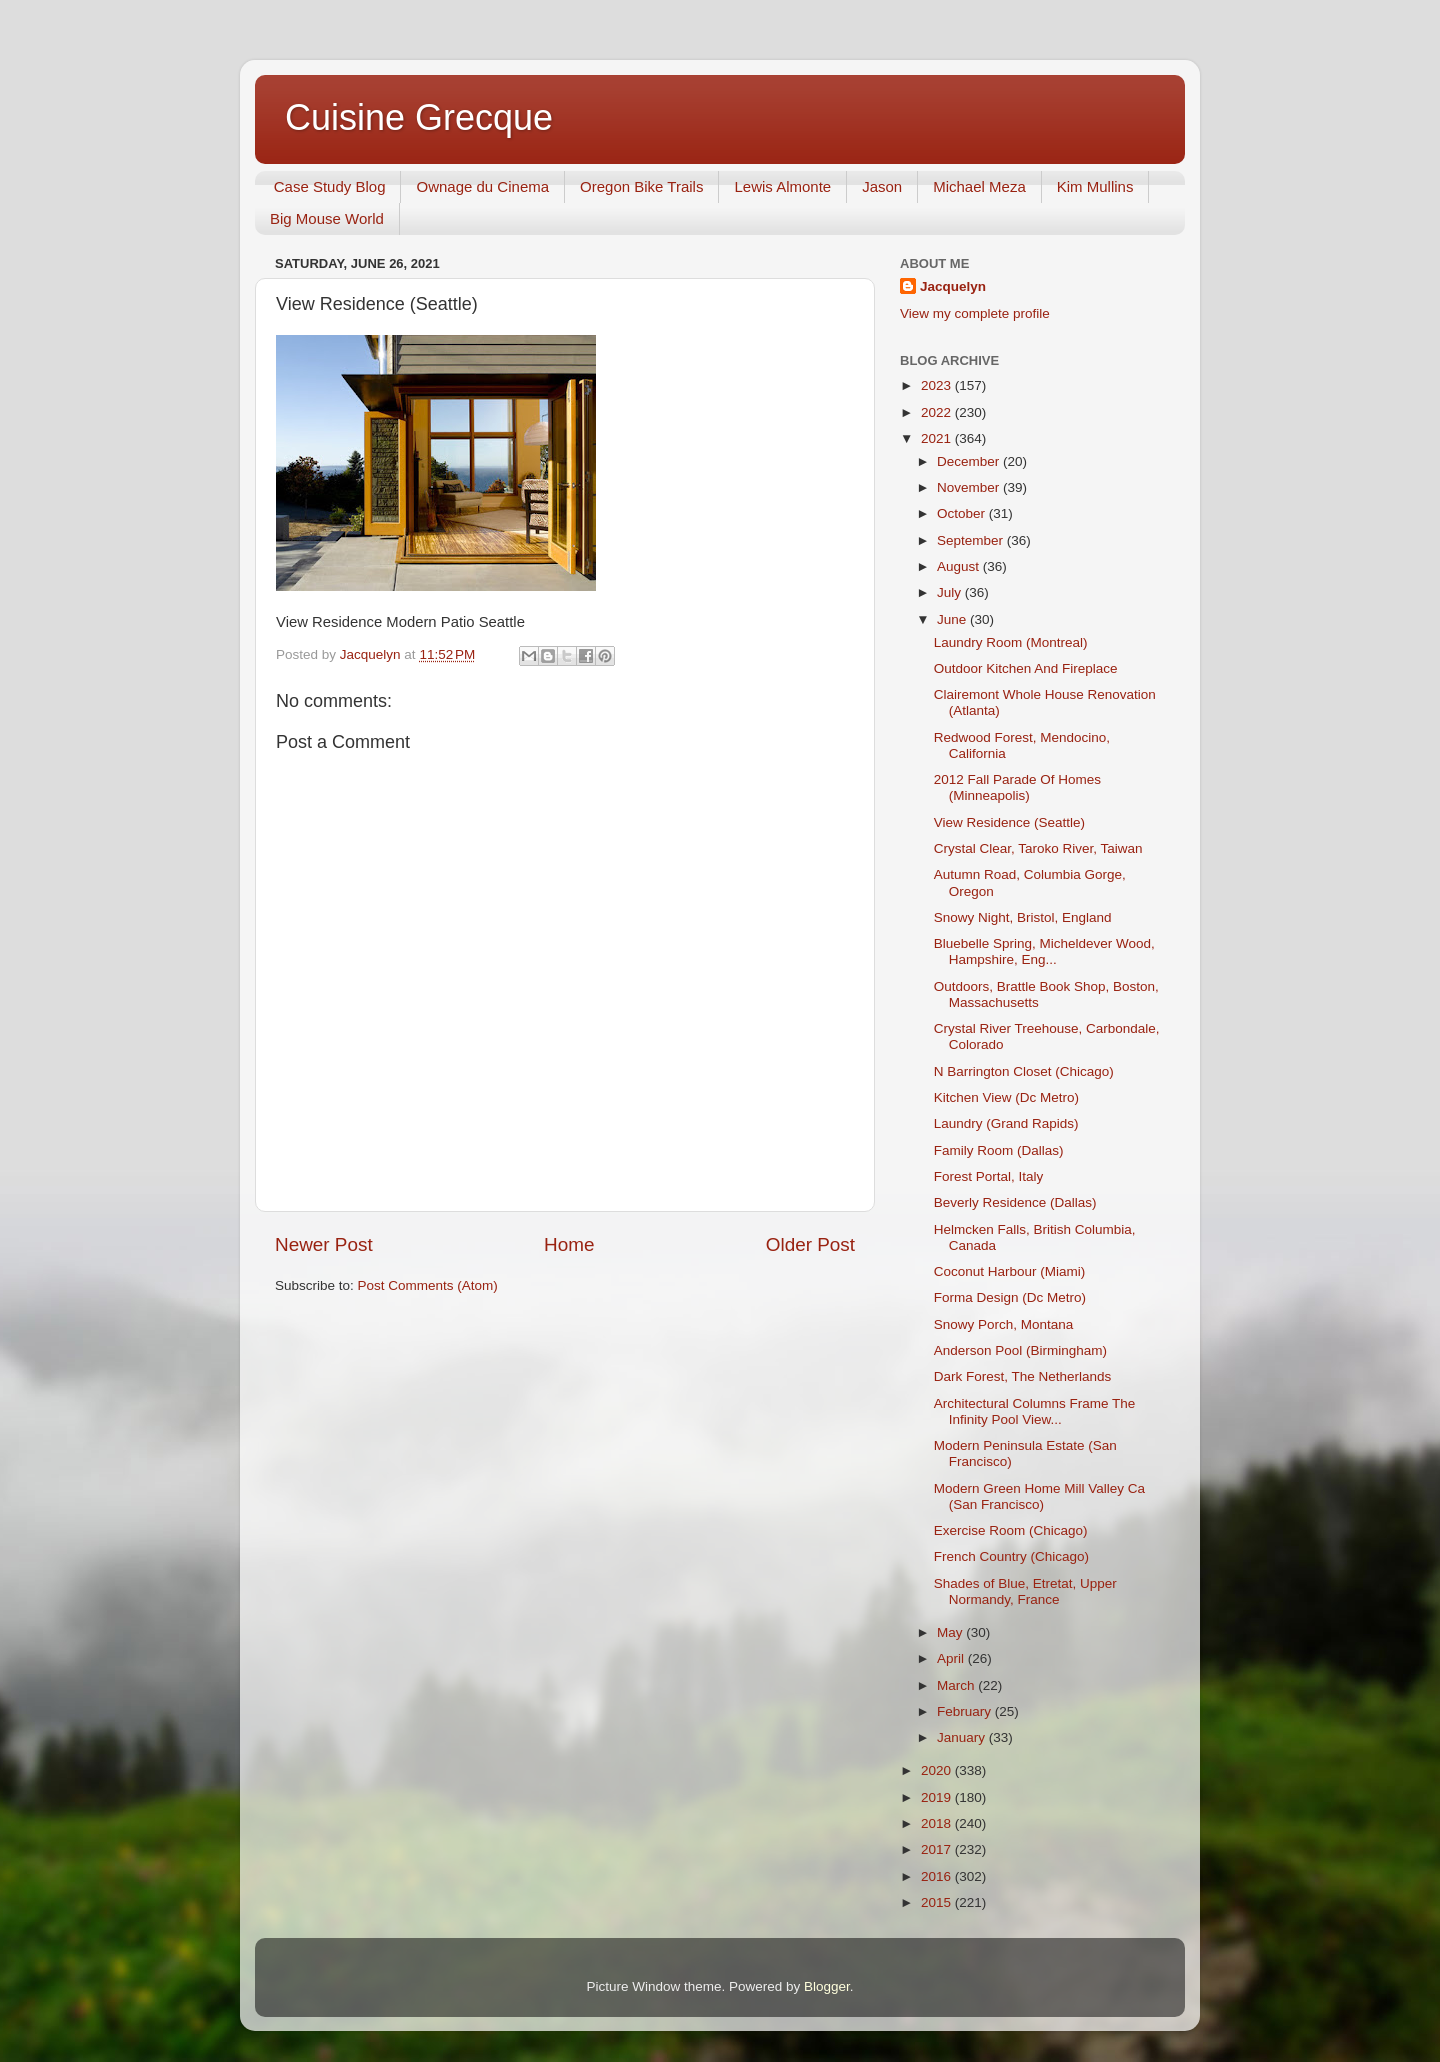 The height and width of the screenshot is (2062, 1440). Describe the element at coordinates (970, 487) in the screenshot. I see `November` at that location.